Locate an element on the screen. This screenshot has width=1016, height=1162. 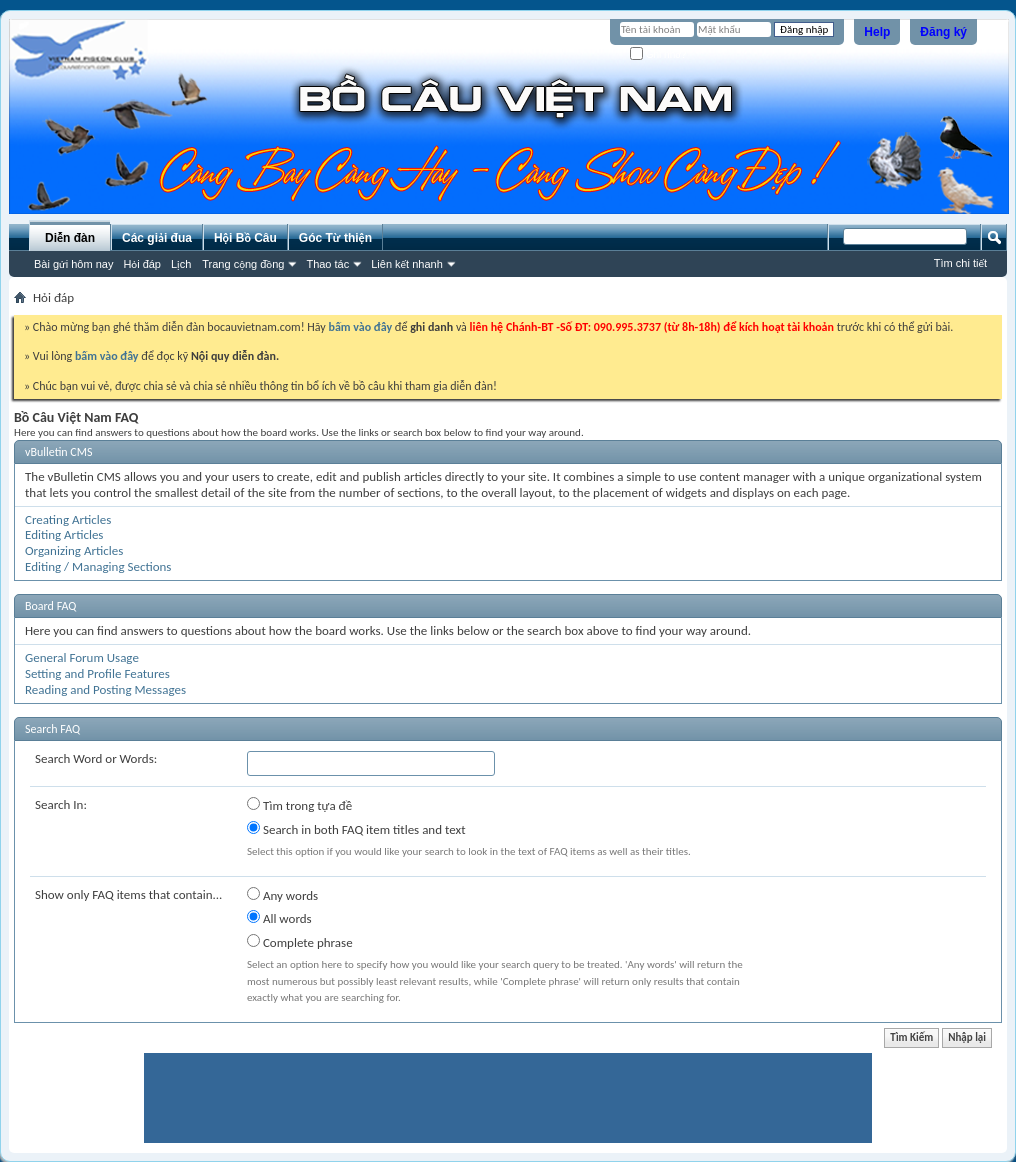
Reading and Posting Messages is located at coordinates (105, 689).